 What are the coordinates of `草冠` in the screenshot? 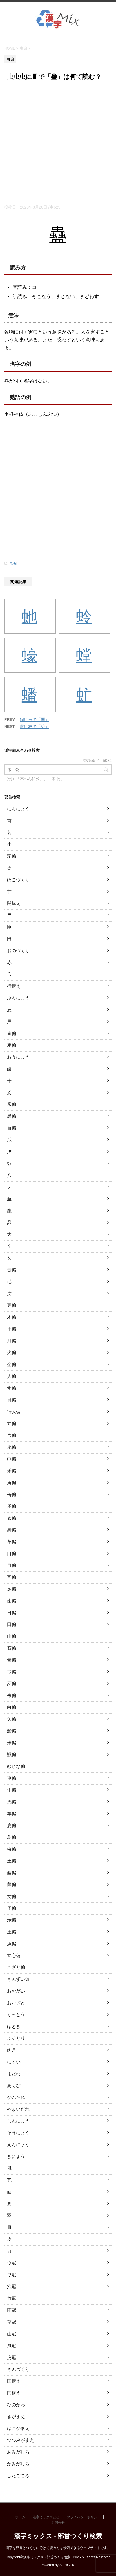 It's located at (11, 2322).